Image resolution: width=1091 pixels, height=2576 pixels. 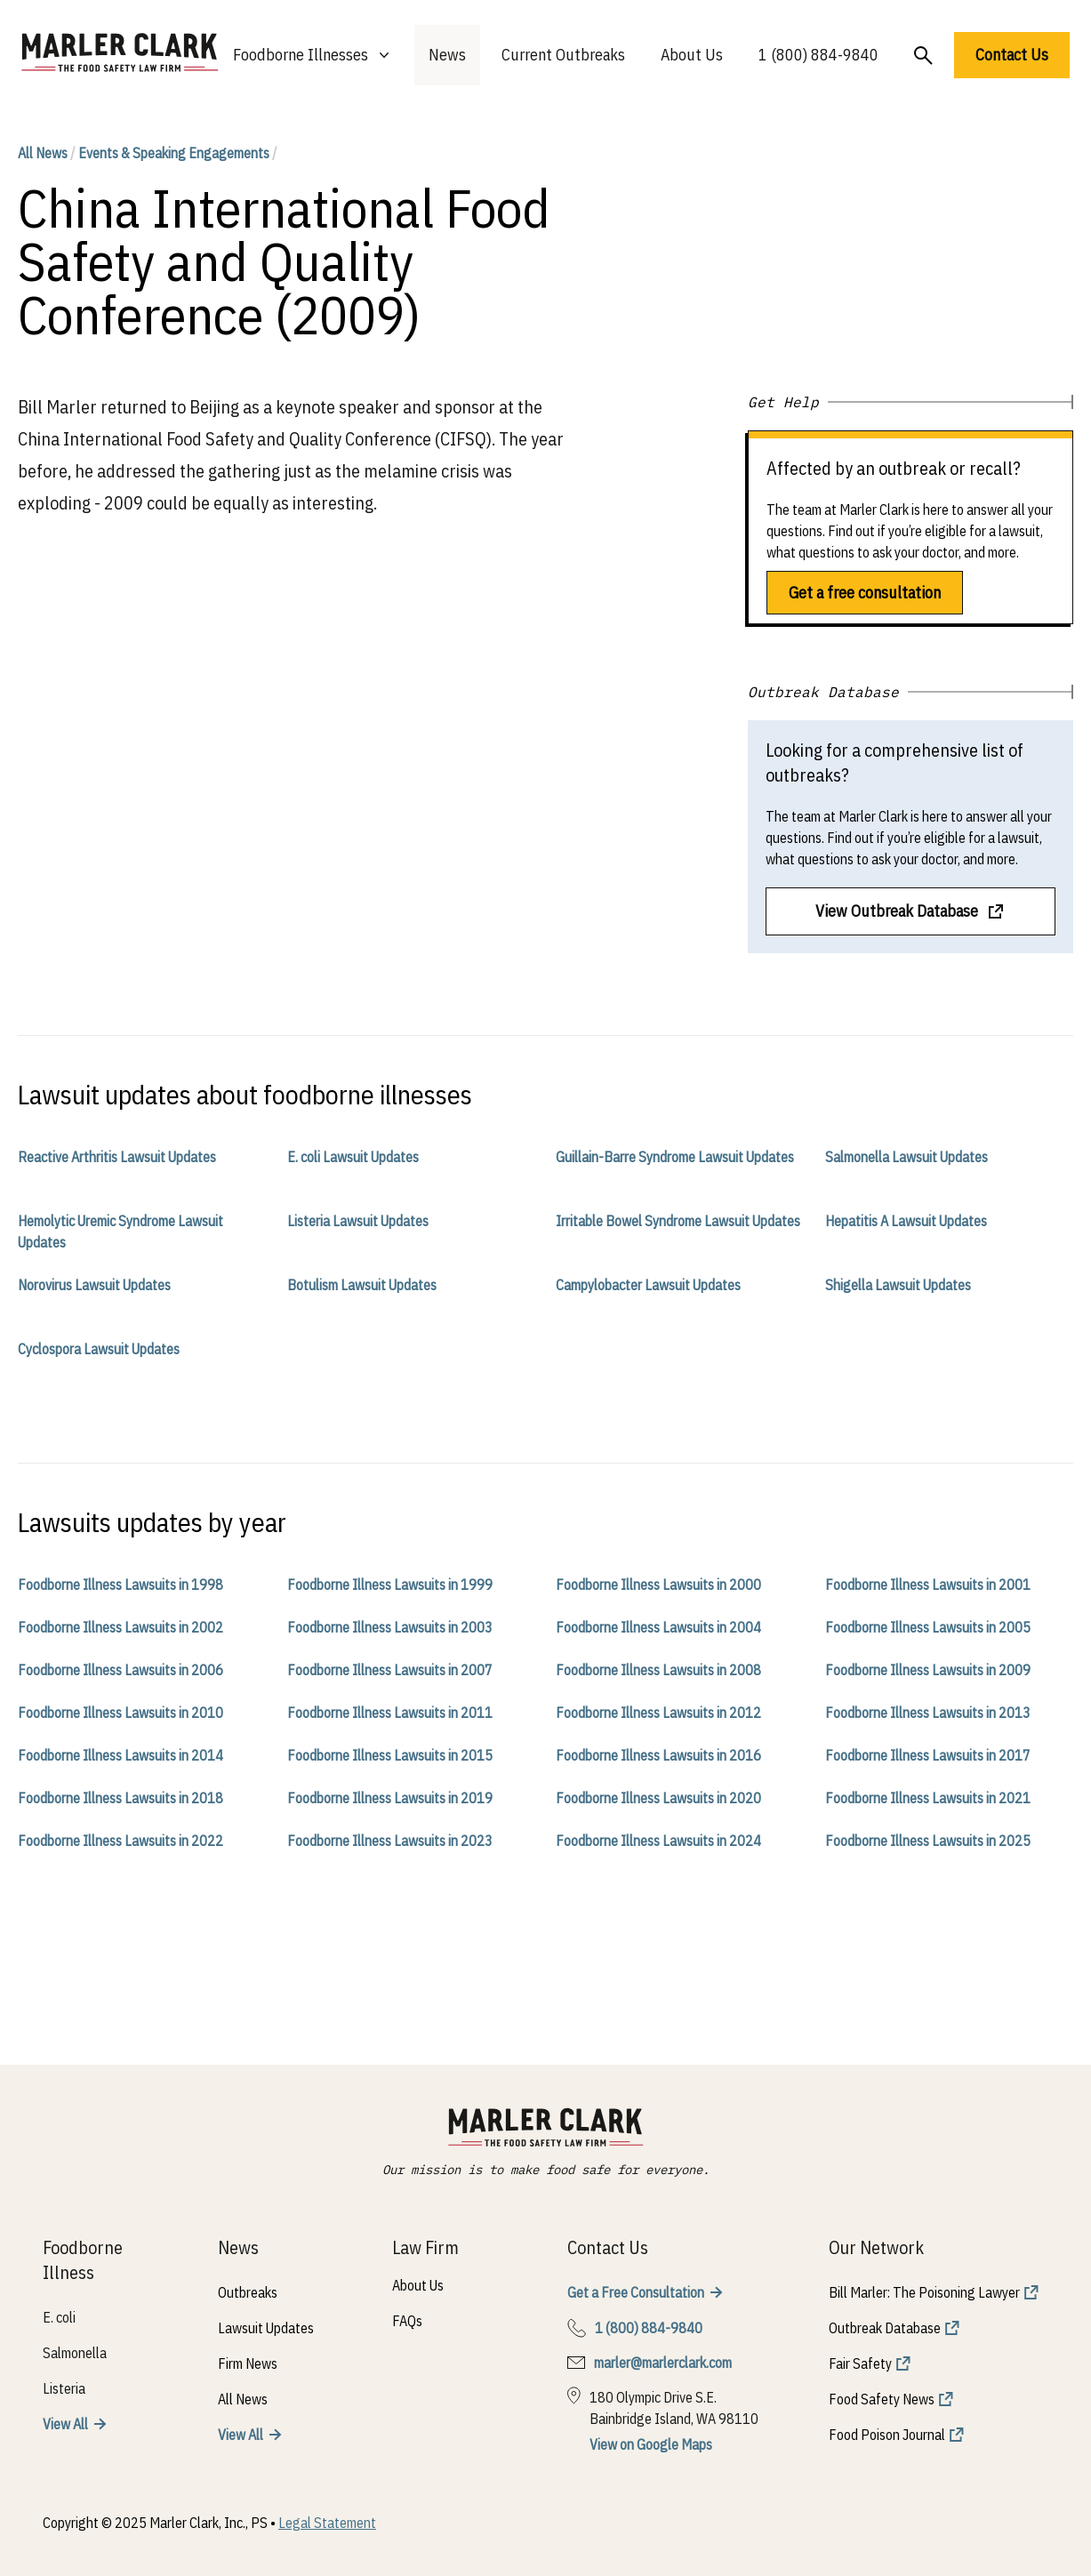 I want to click on FAQs, so click(x=407, y=2321).